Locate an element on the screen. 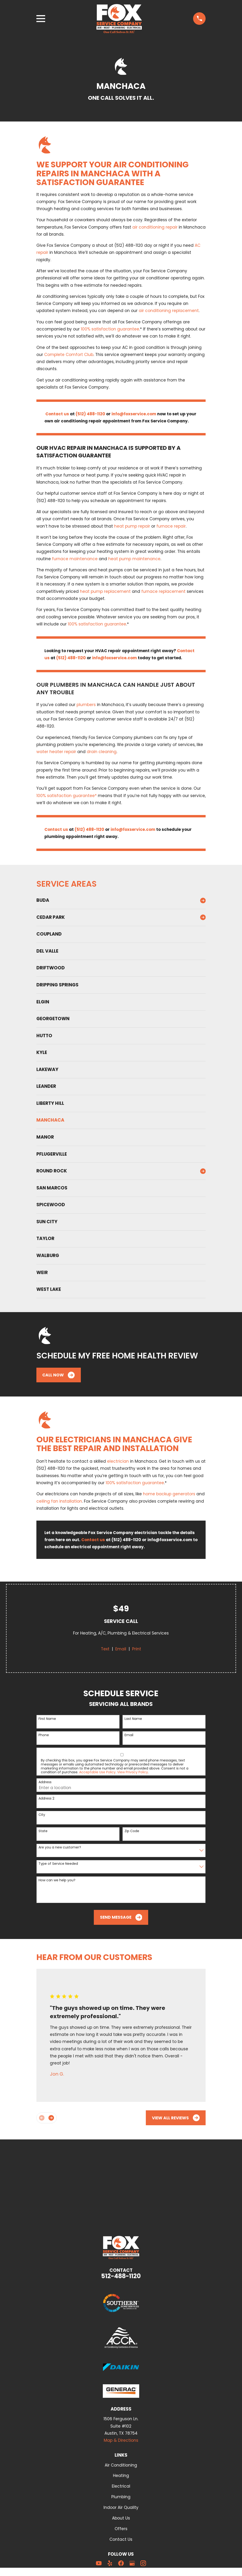  [Instagram] is located at coordinates (143, 2563).